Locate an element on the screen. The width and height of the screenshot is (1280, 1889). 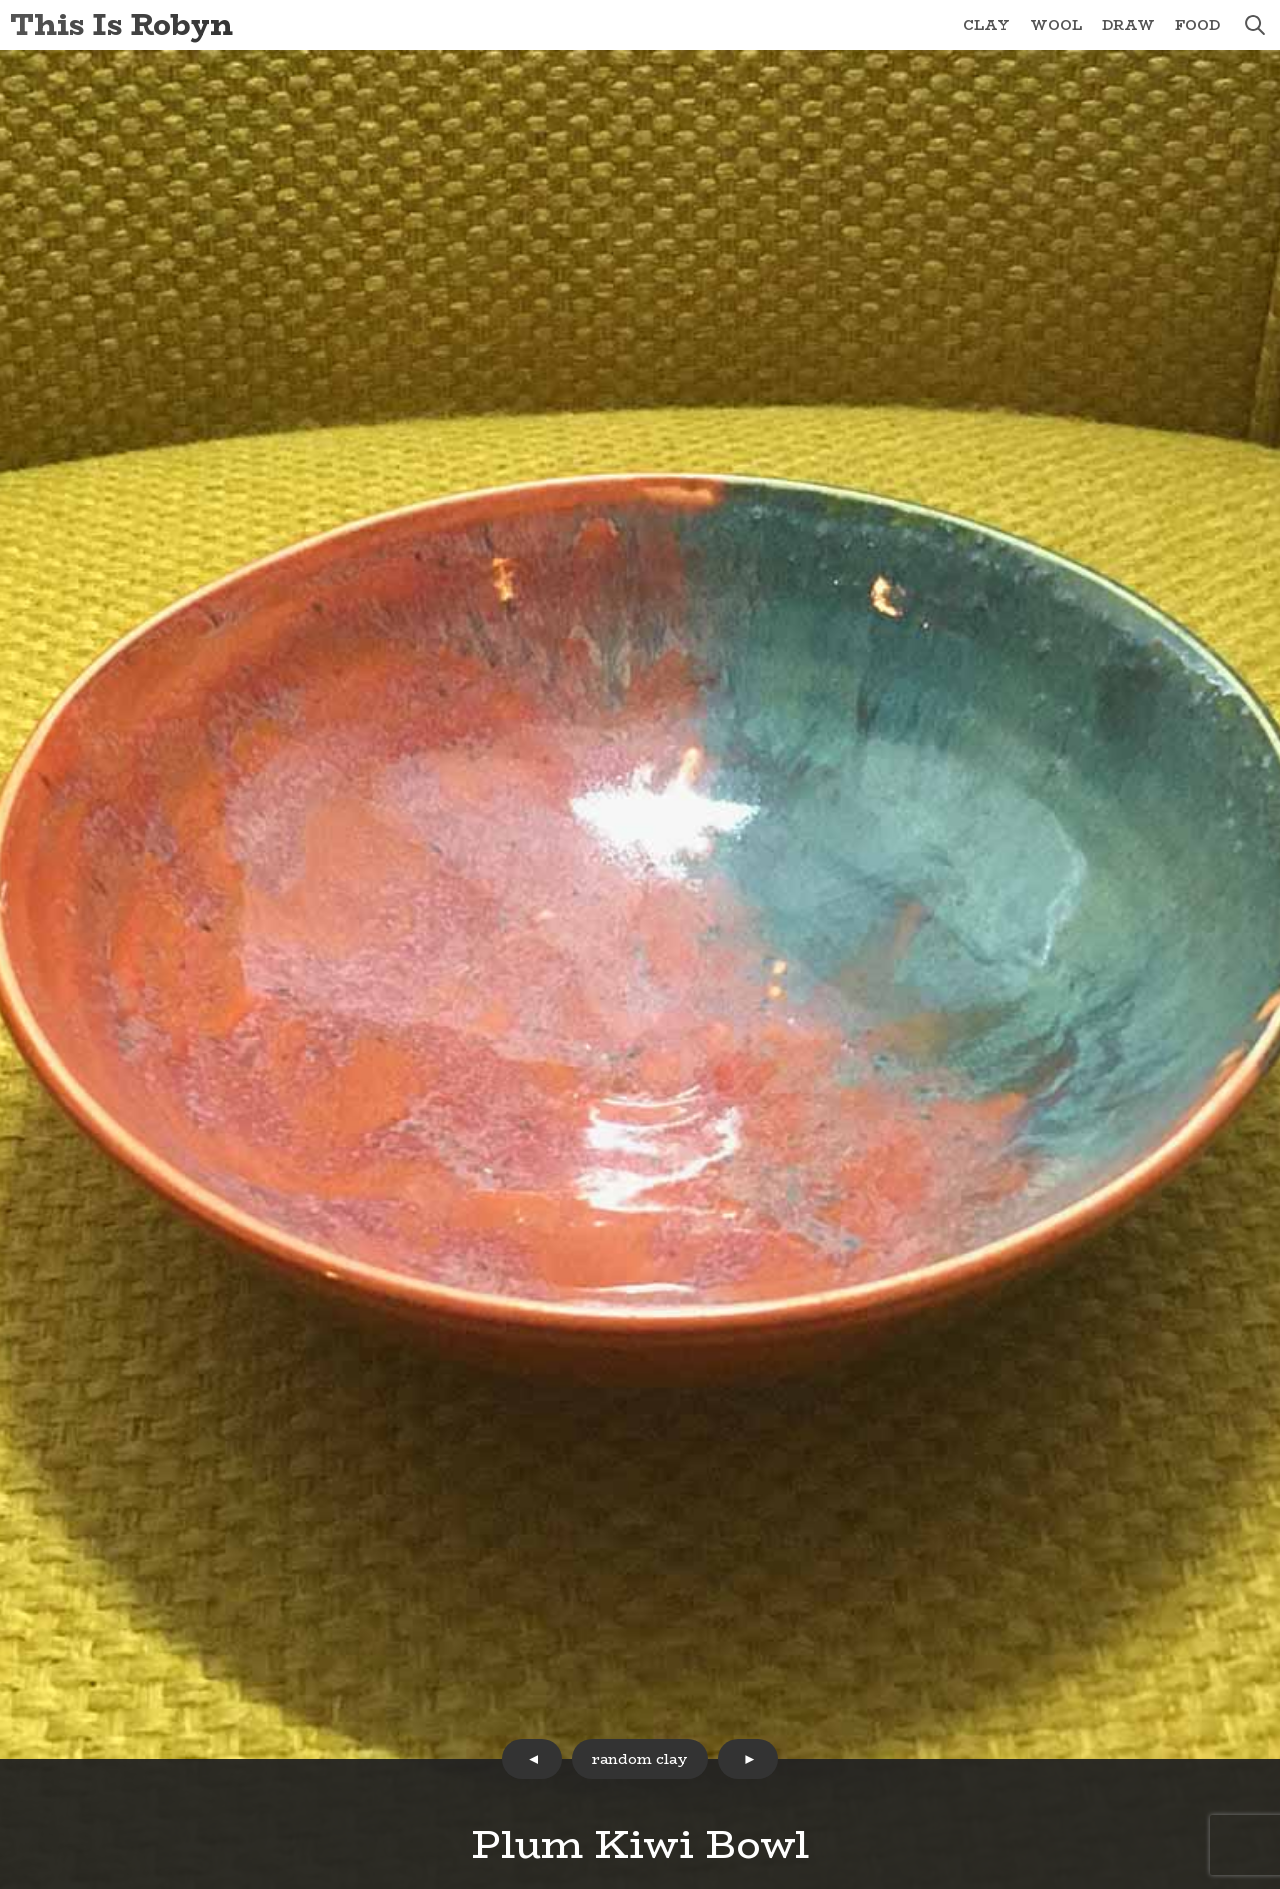
Draw is located at coordinates (1128, 25).